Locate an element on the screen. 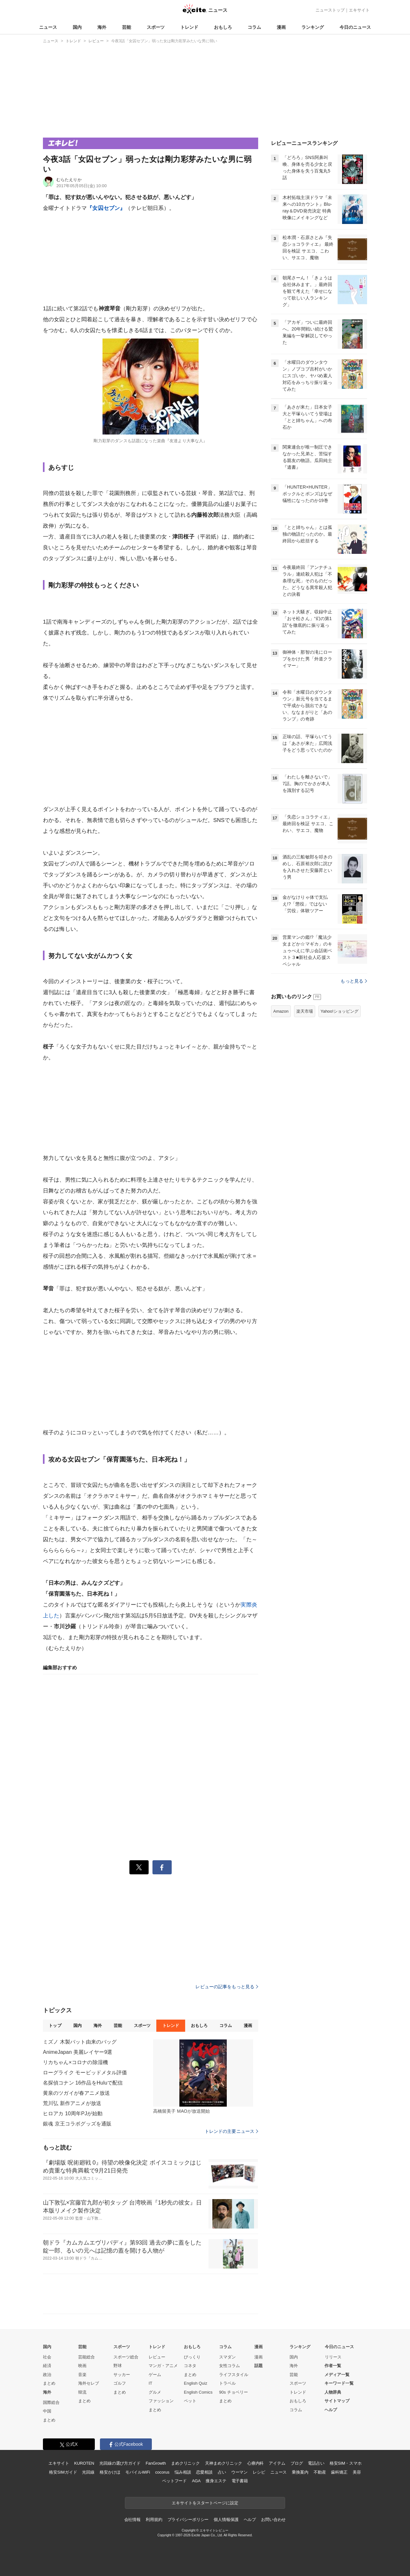  ファッション is located at coordinates (161, 2400).